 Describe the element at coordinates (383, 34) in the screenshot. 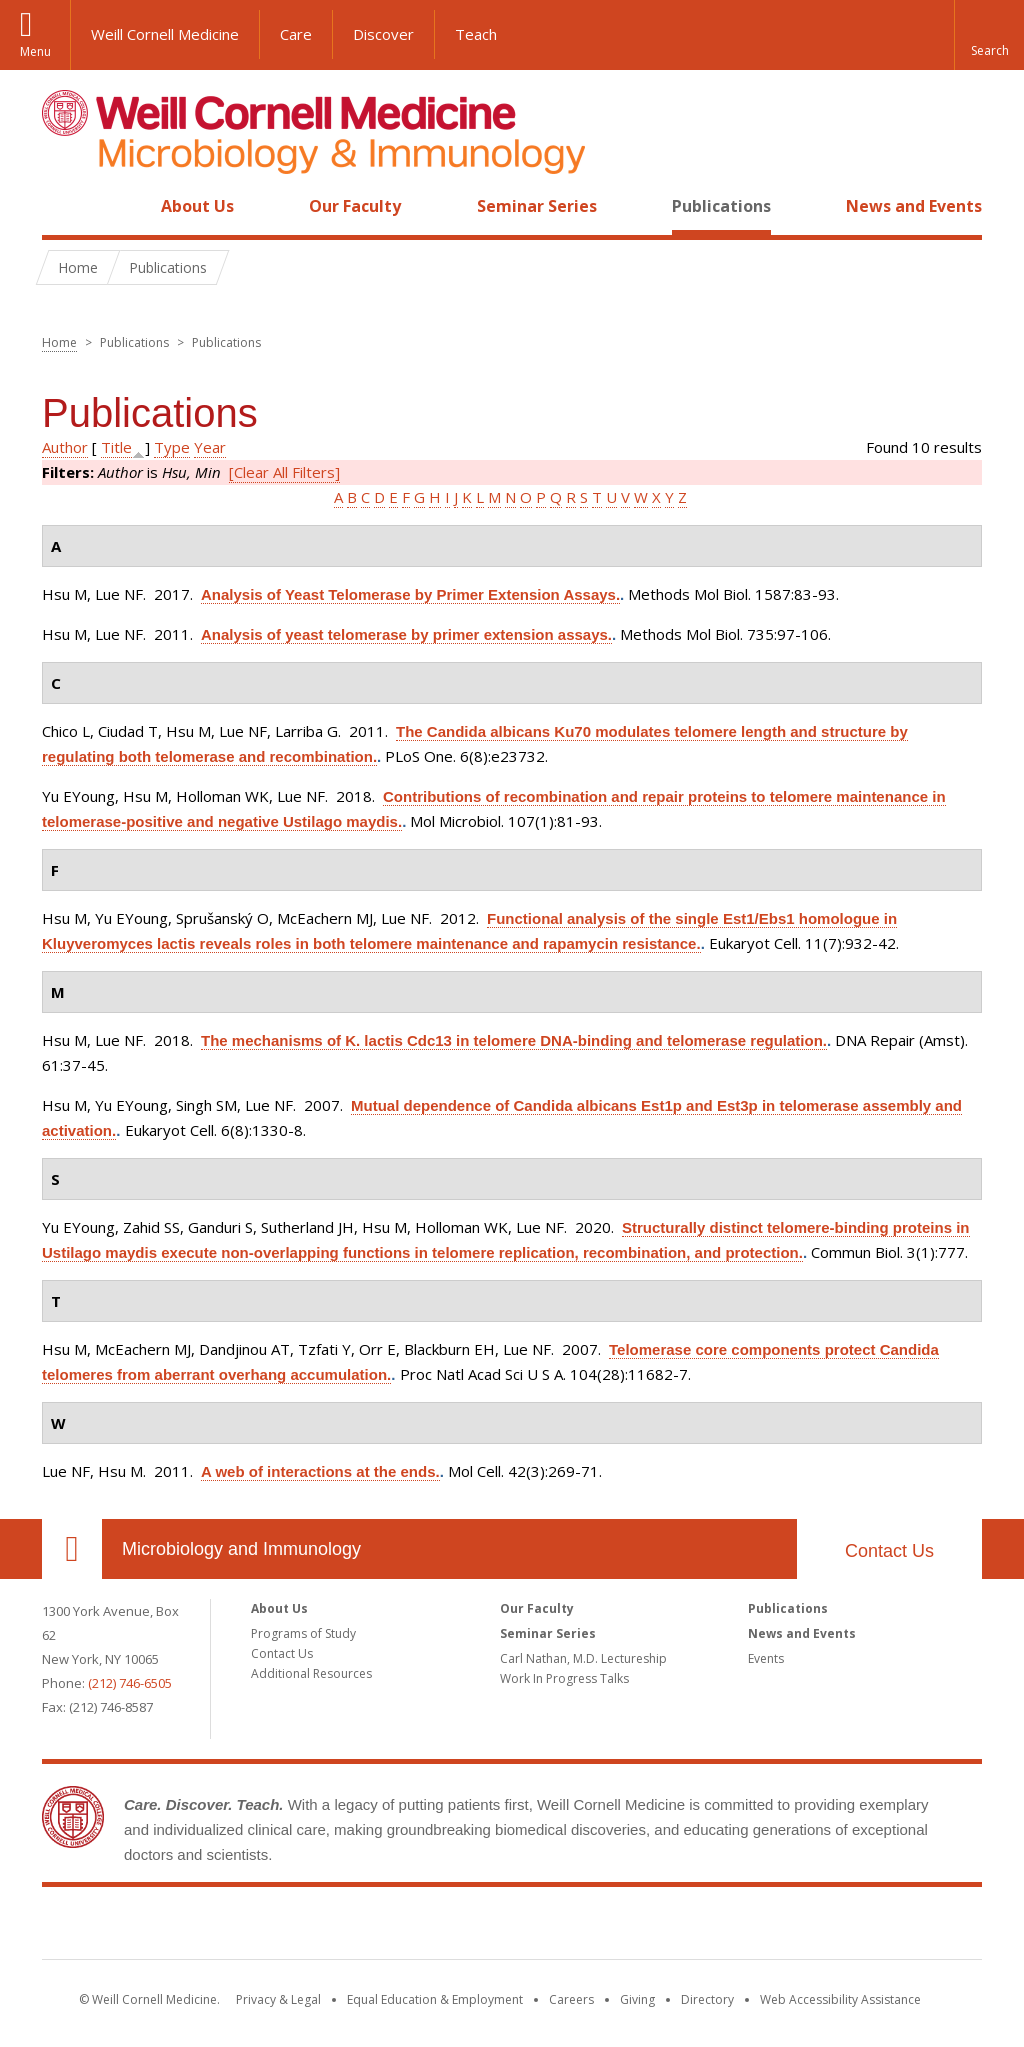

I see `Discover` at that location.